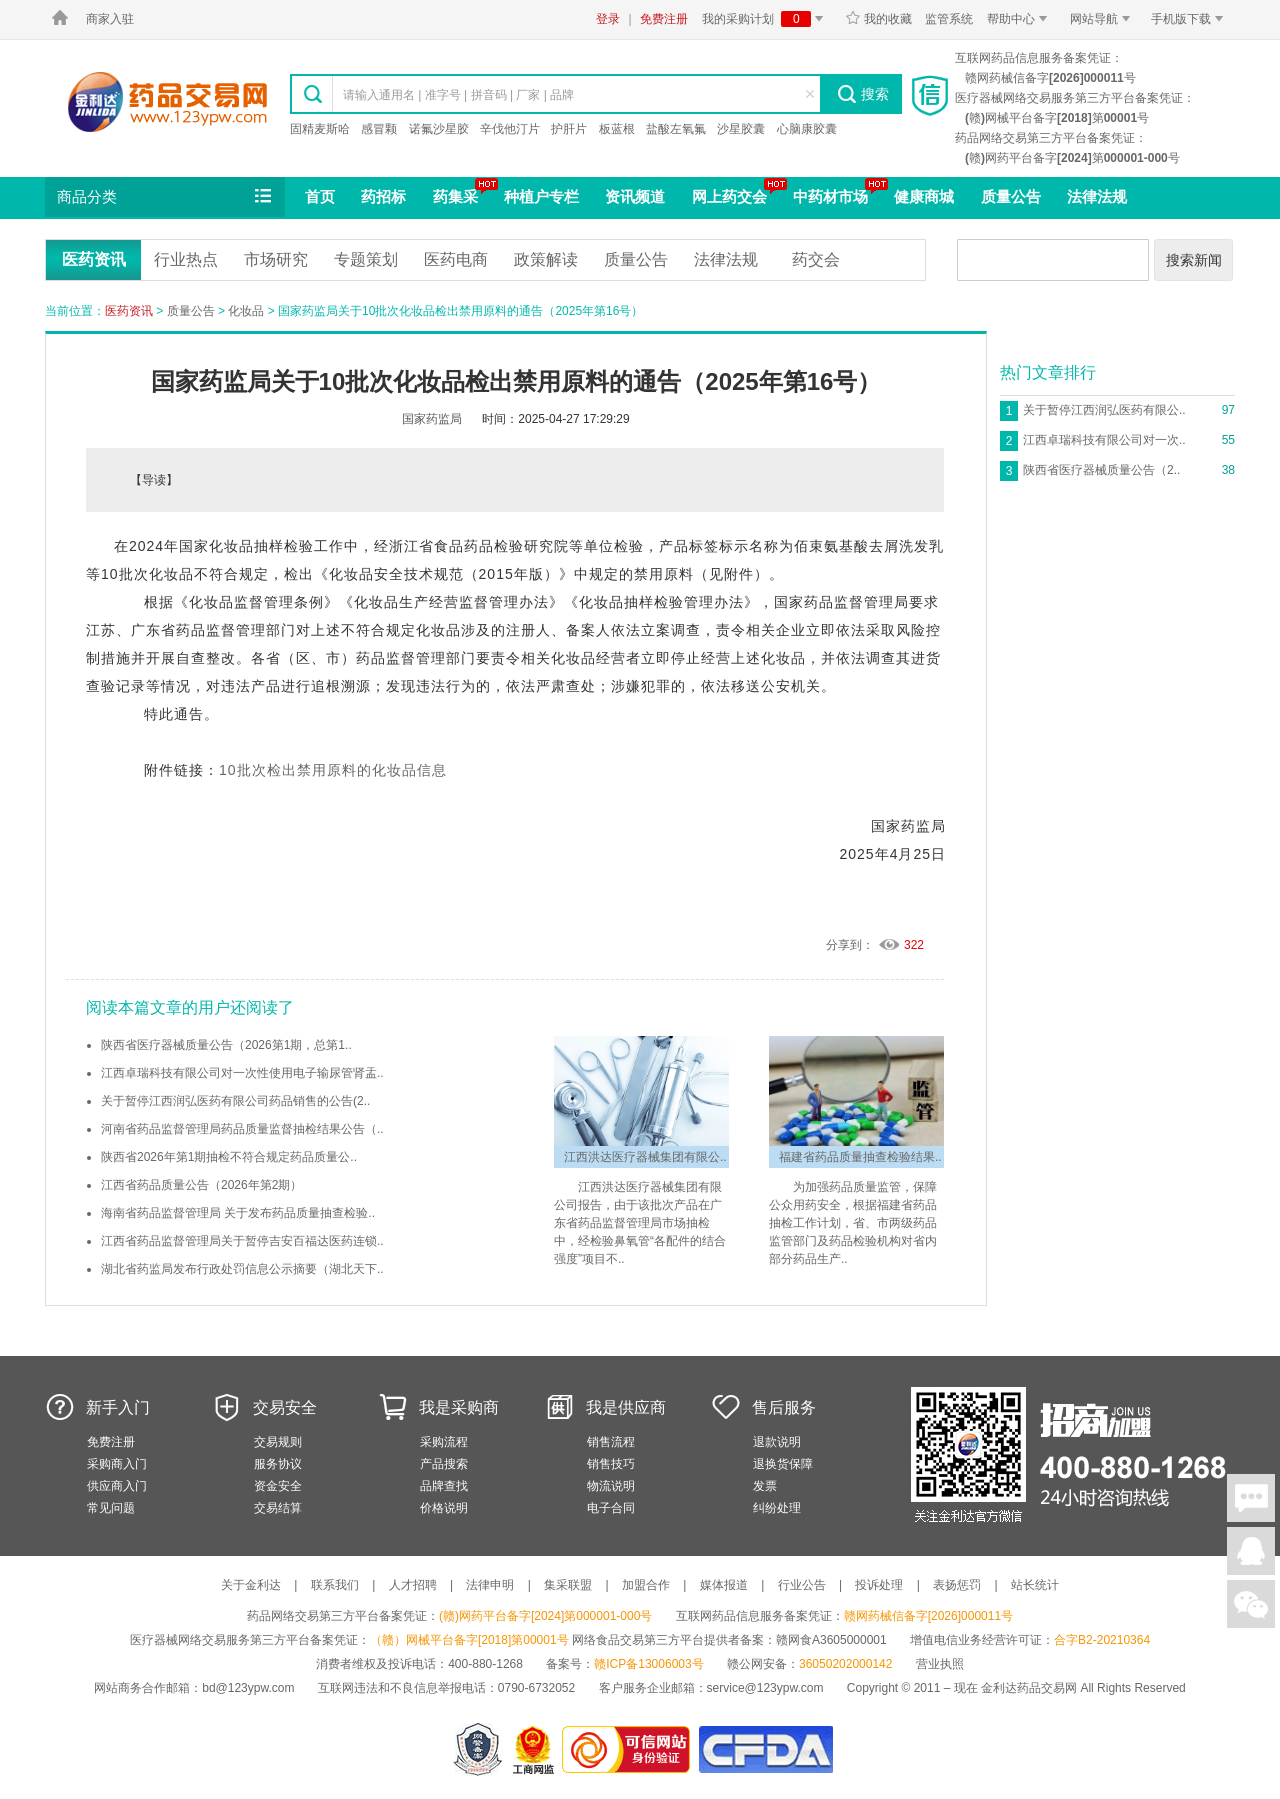  I want to click on 我的采购计划, so click(766, 19).